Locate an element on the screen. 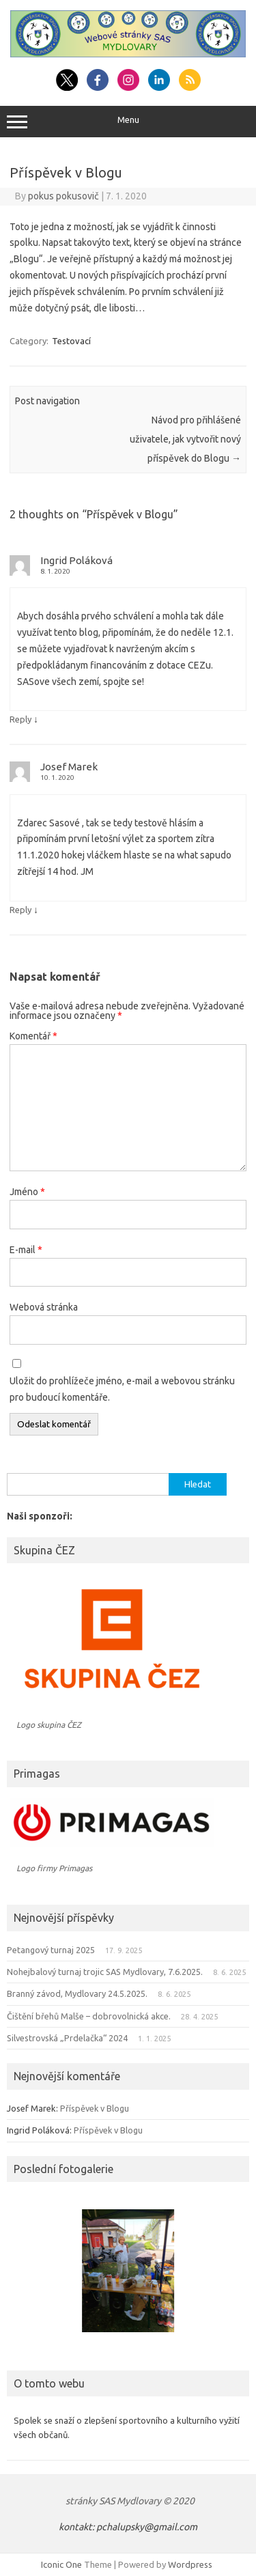 The height and width of the screenshot is (2576, 256). Silvestrovská „Prdelačka“ 2024 is located at coordinates (67, 2038).